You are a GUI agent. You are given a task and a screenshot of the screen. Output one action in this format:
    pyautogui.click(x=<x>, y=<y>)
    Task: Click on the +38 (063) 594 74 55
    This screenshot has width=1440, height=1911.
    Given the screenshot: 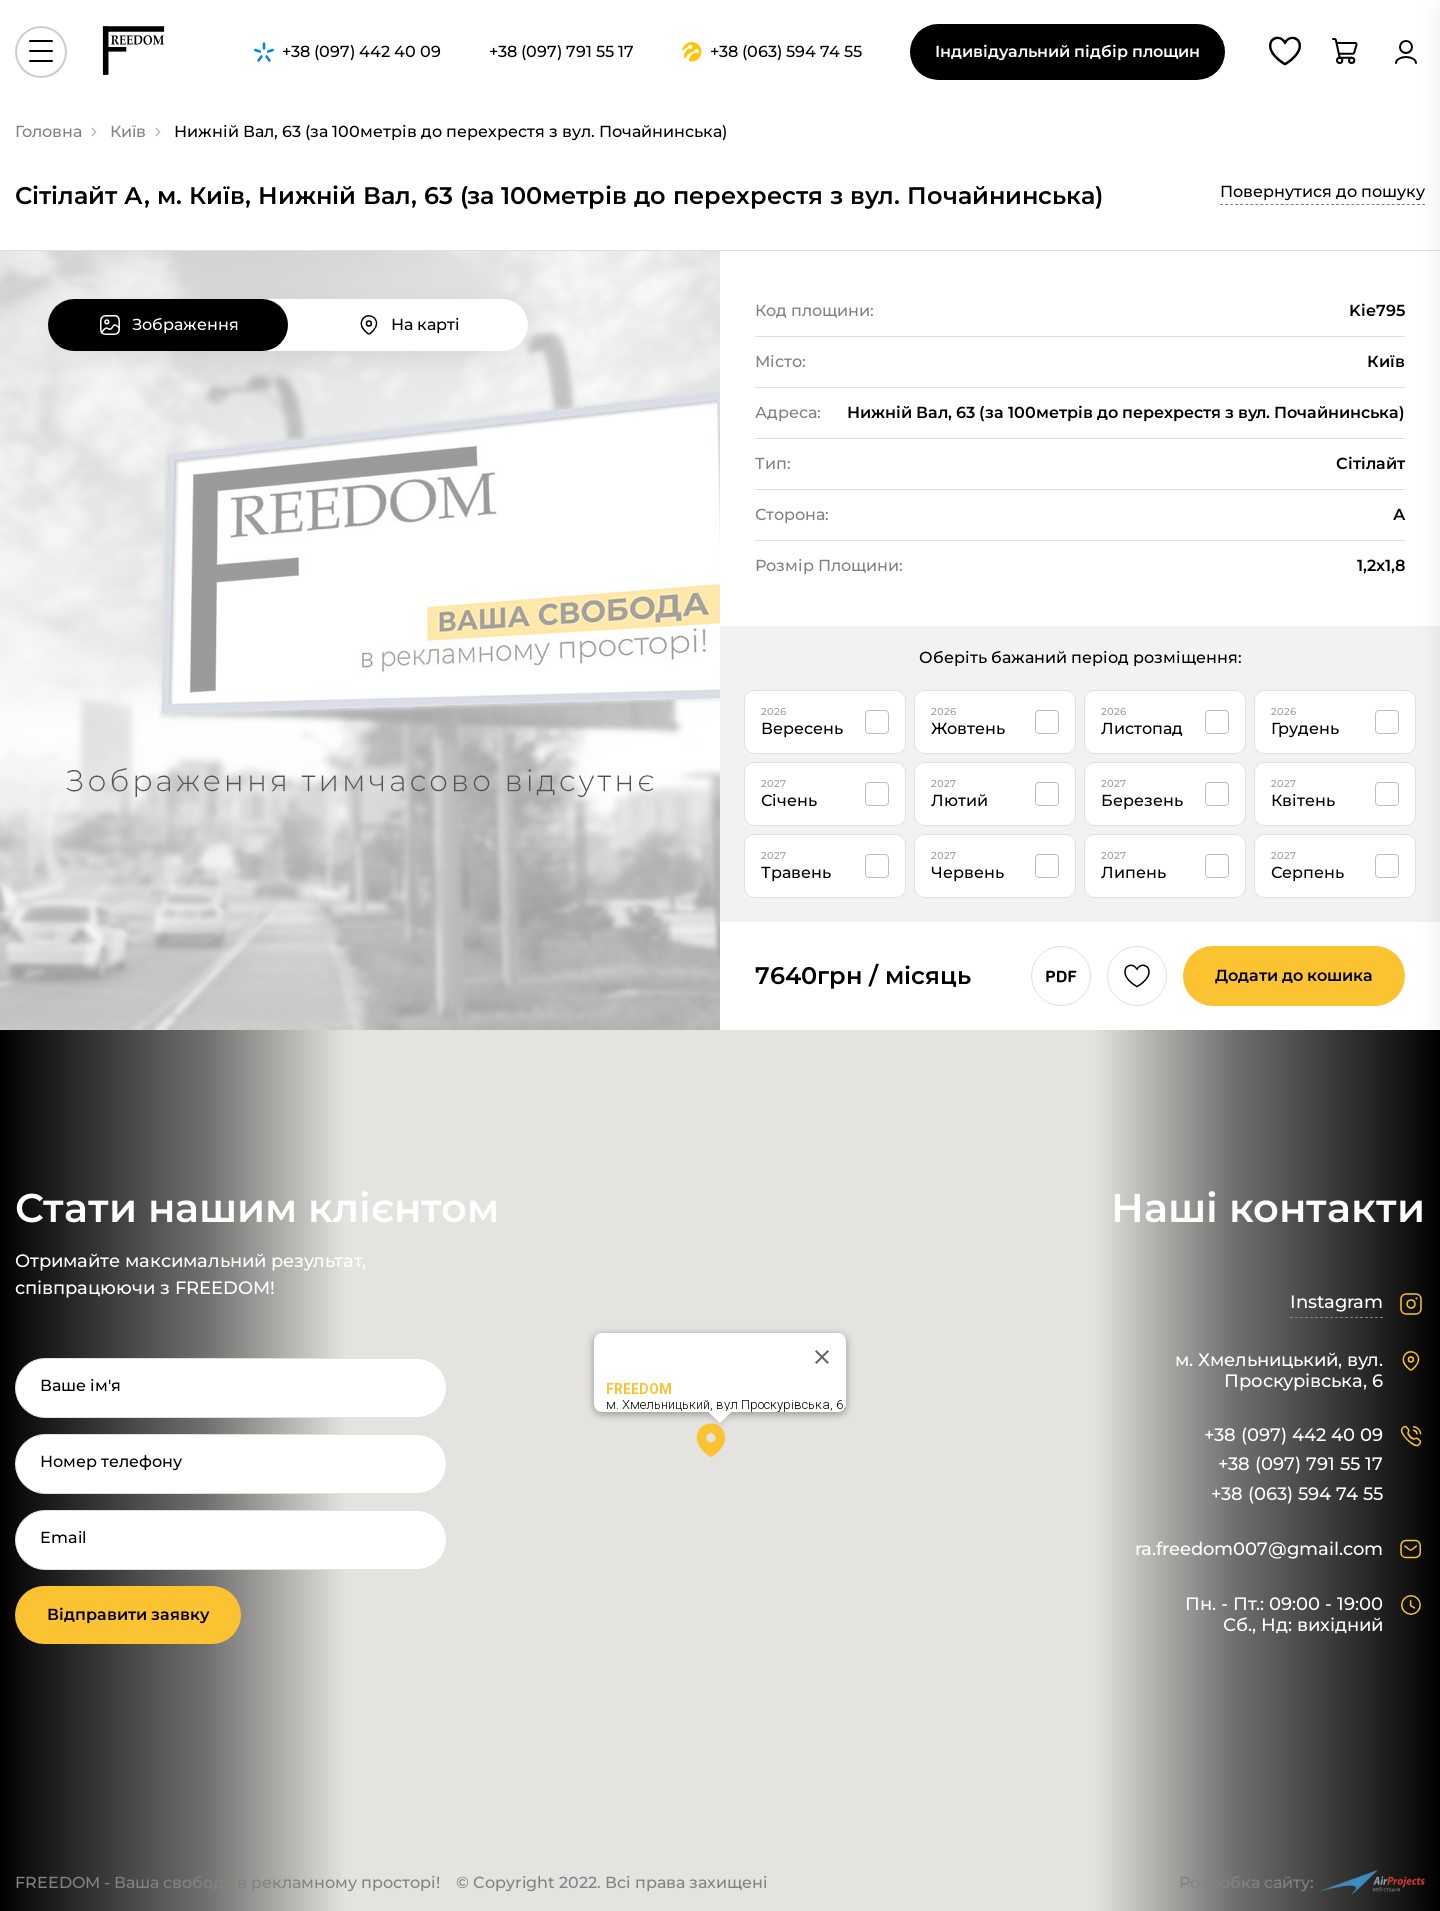 What is the action you would take?
    pyautogui.click(x=1297, y=1494)
    